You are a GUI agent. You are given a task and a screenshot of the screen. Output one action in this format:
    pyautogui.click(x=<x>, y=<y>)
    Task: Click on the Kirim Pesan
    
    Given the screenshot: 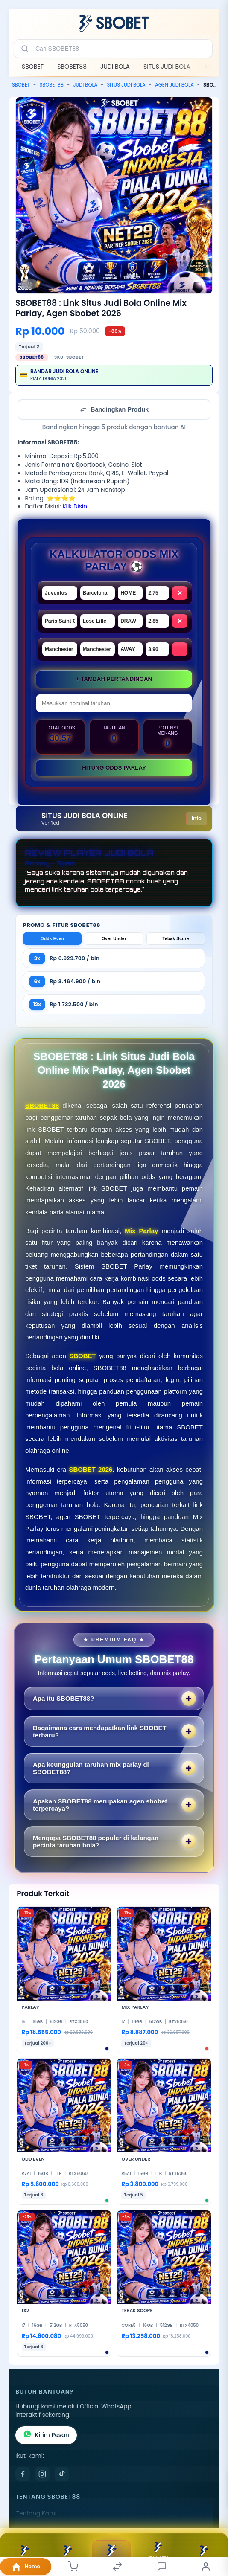 What is the action you would take?
    pyautogui.click(x=46, y=2435)
    